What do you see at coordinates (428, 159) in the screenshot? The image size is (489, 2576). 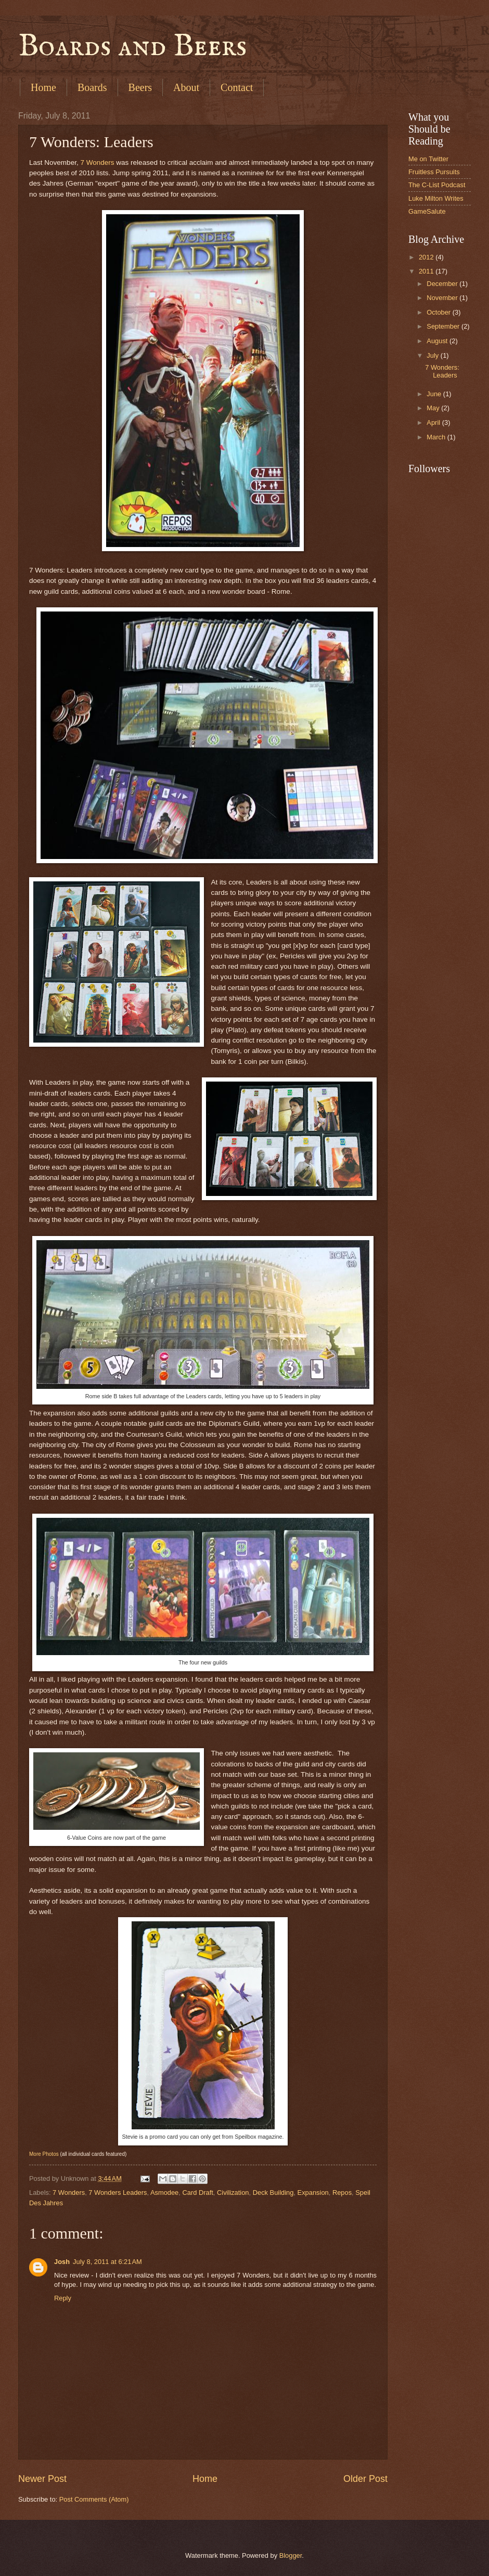 I see `Me on Twitter` at bounding box center [428, 159].